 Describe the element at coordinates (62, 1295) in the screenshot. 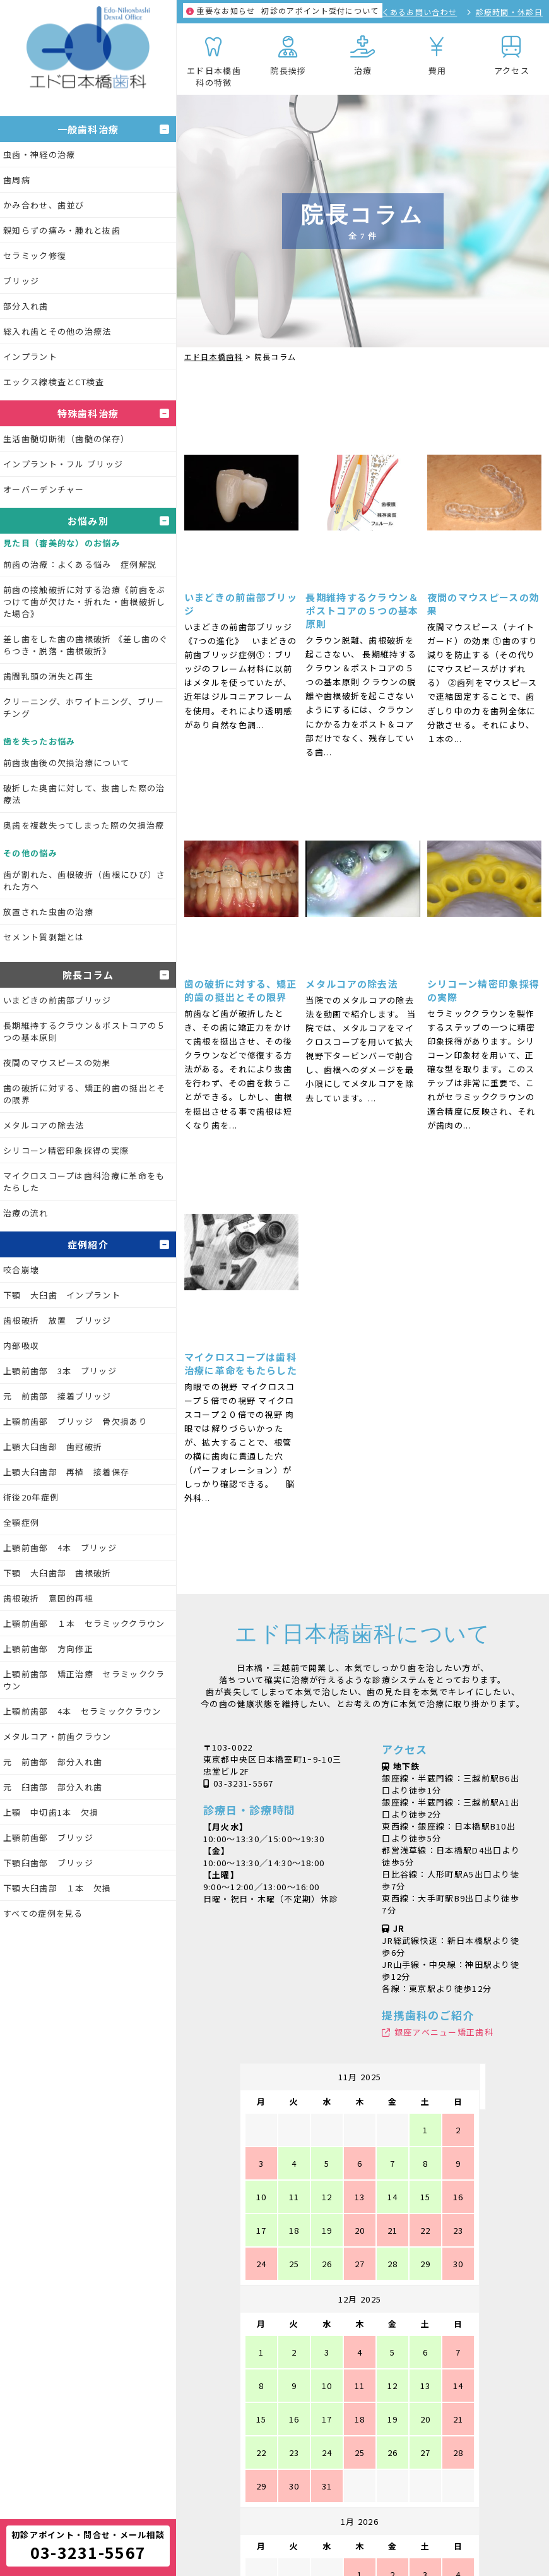

I see `下顎 大臼歯 インプラント` at that location.